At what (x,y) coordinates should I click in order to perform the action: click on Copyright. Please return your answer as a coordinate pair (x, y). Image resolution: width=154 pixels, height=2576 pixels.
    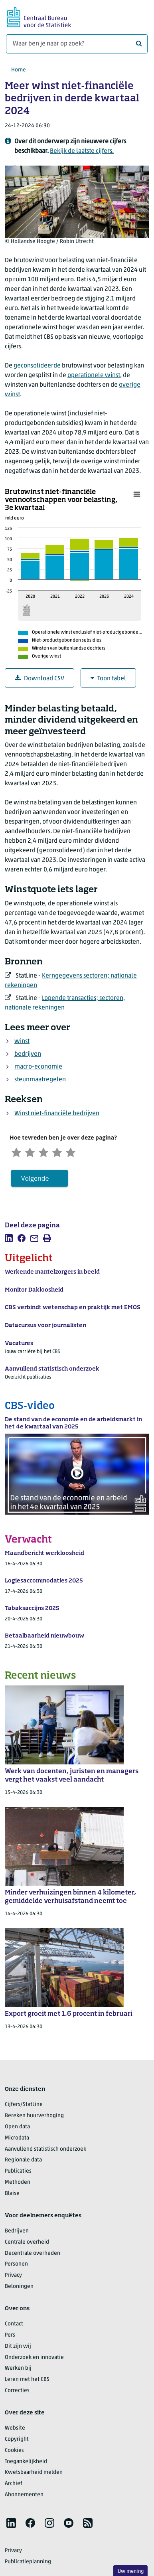
    Looking at the image, I should click on (17, 2441).